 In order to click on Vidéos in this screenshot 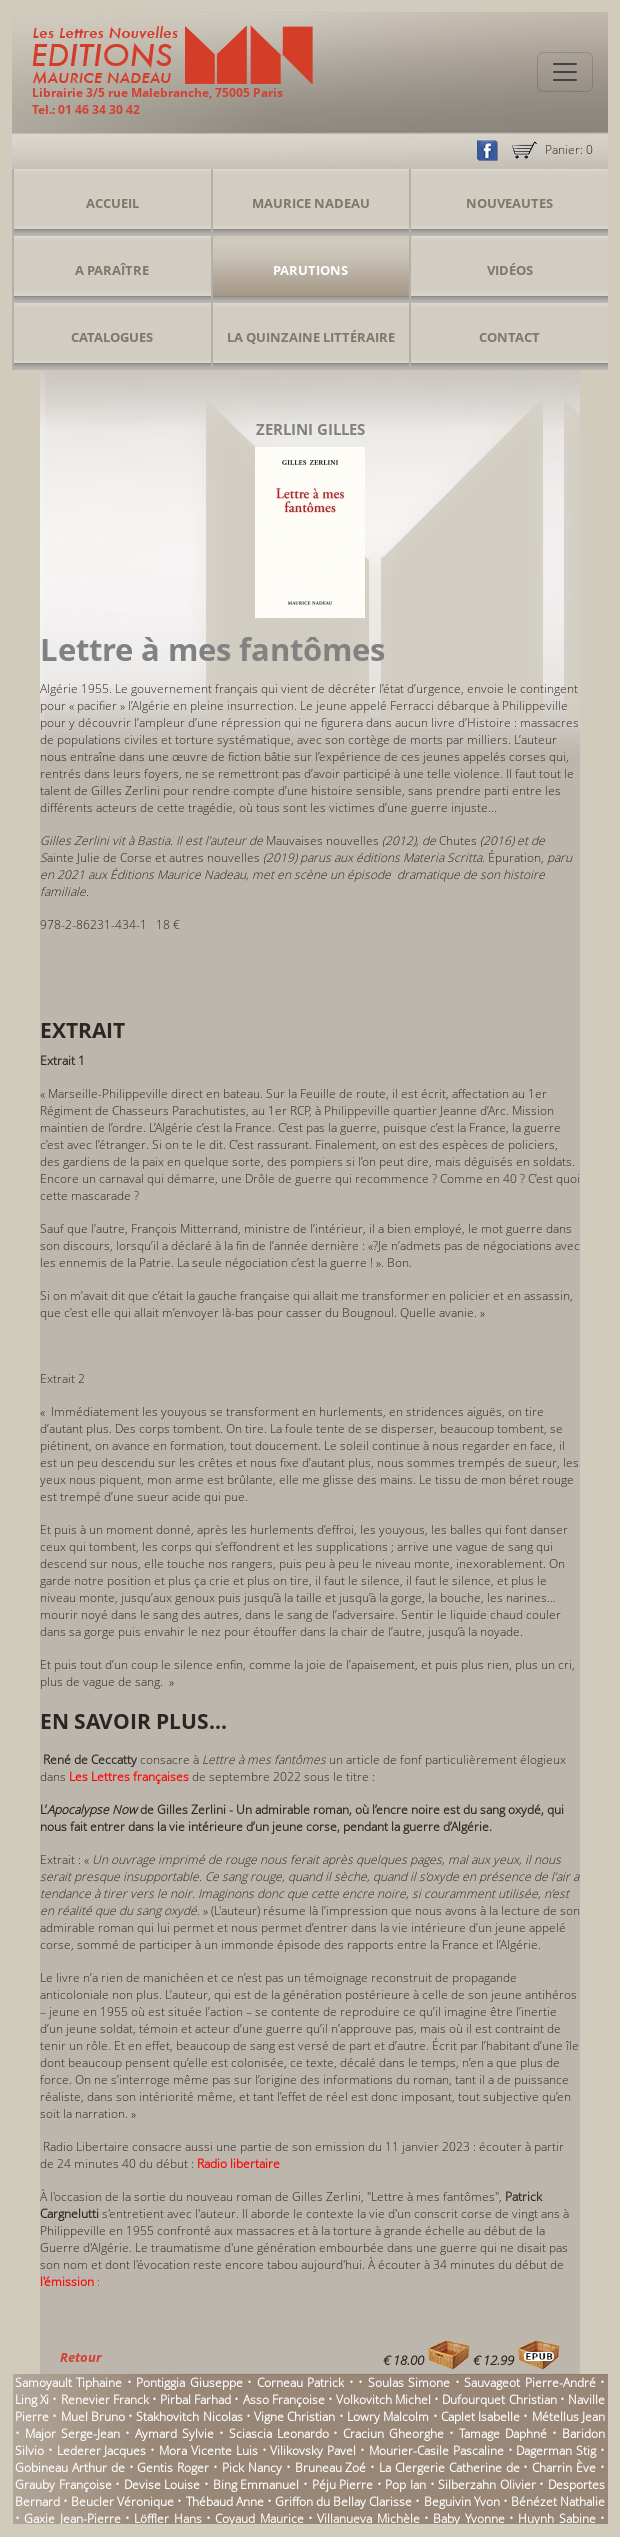, I will do `click(510, 270)`.